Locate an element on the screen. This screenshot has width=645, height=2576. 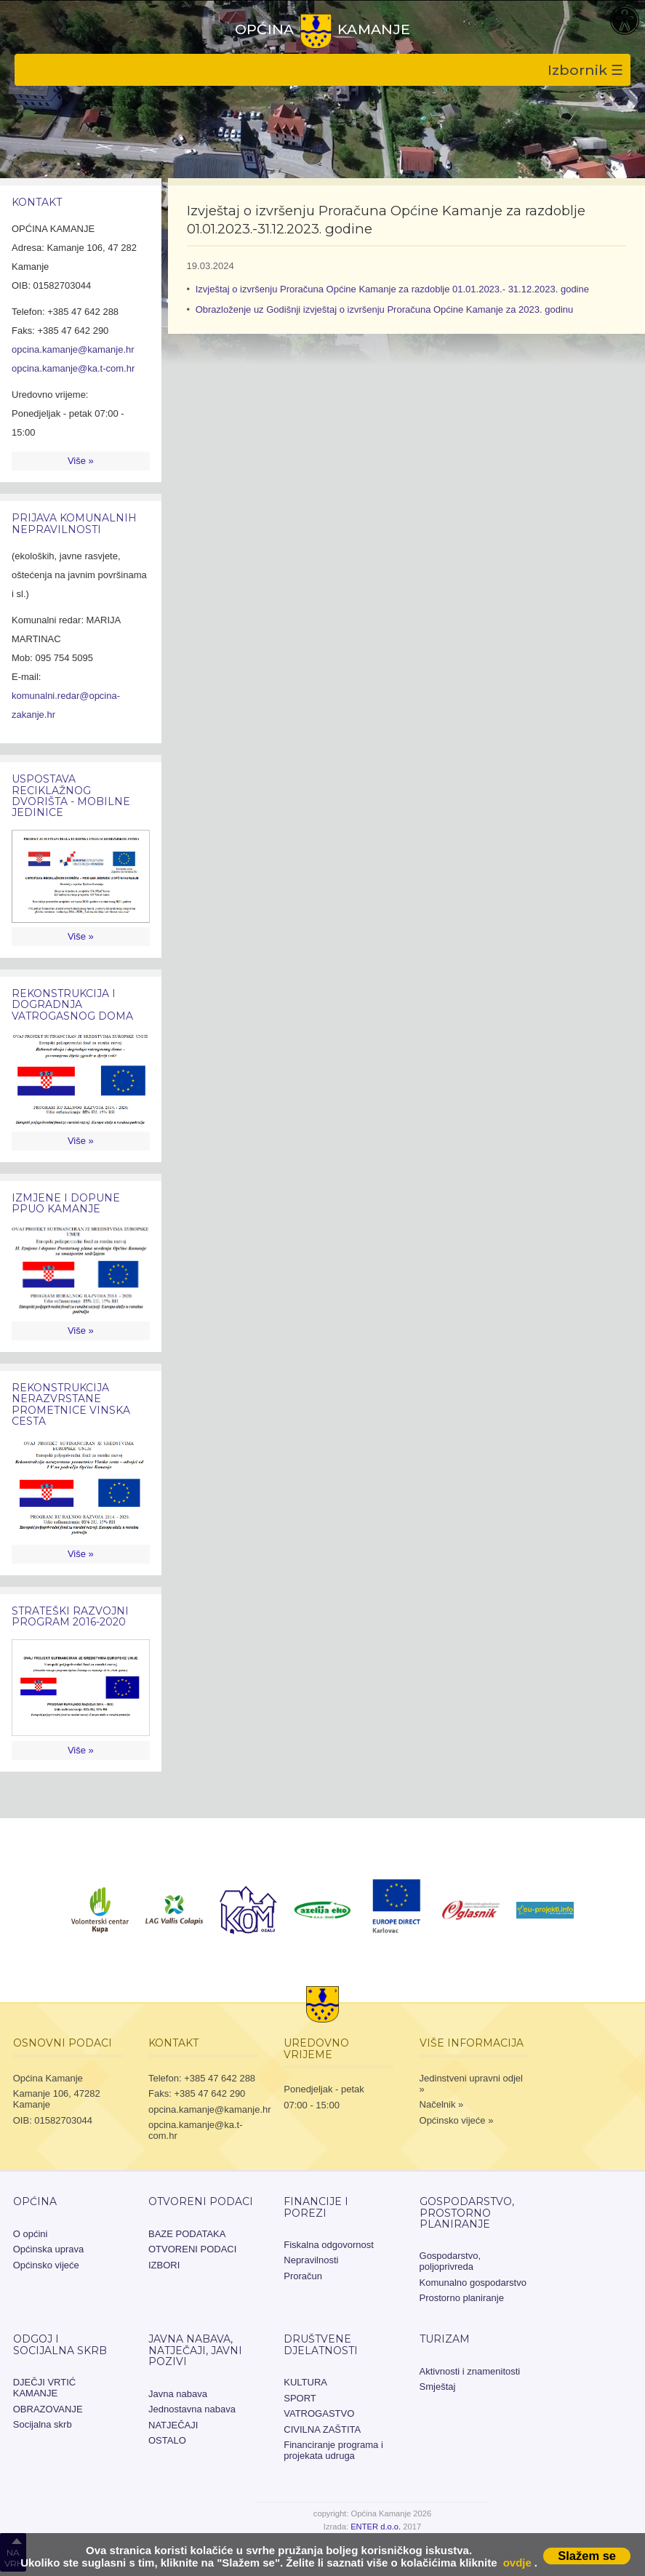
CIVILNA ZAŠTITA is located at coordinates (322, 2429).